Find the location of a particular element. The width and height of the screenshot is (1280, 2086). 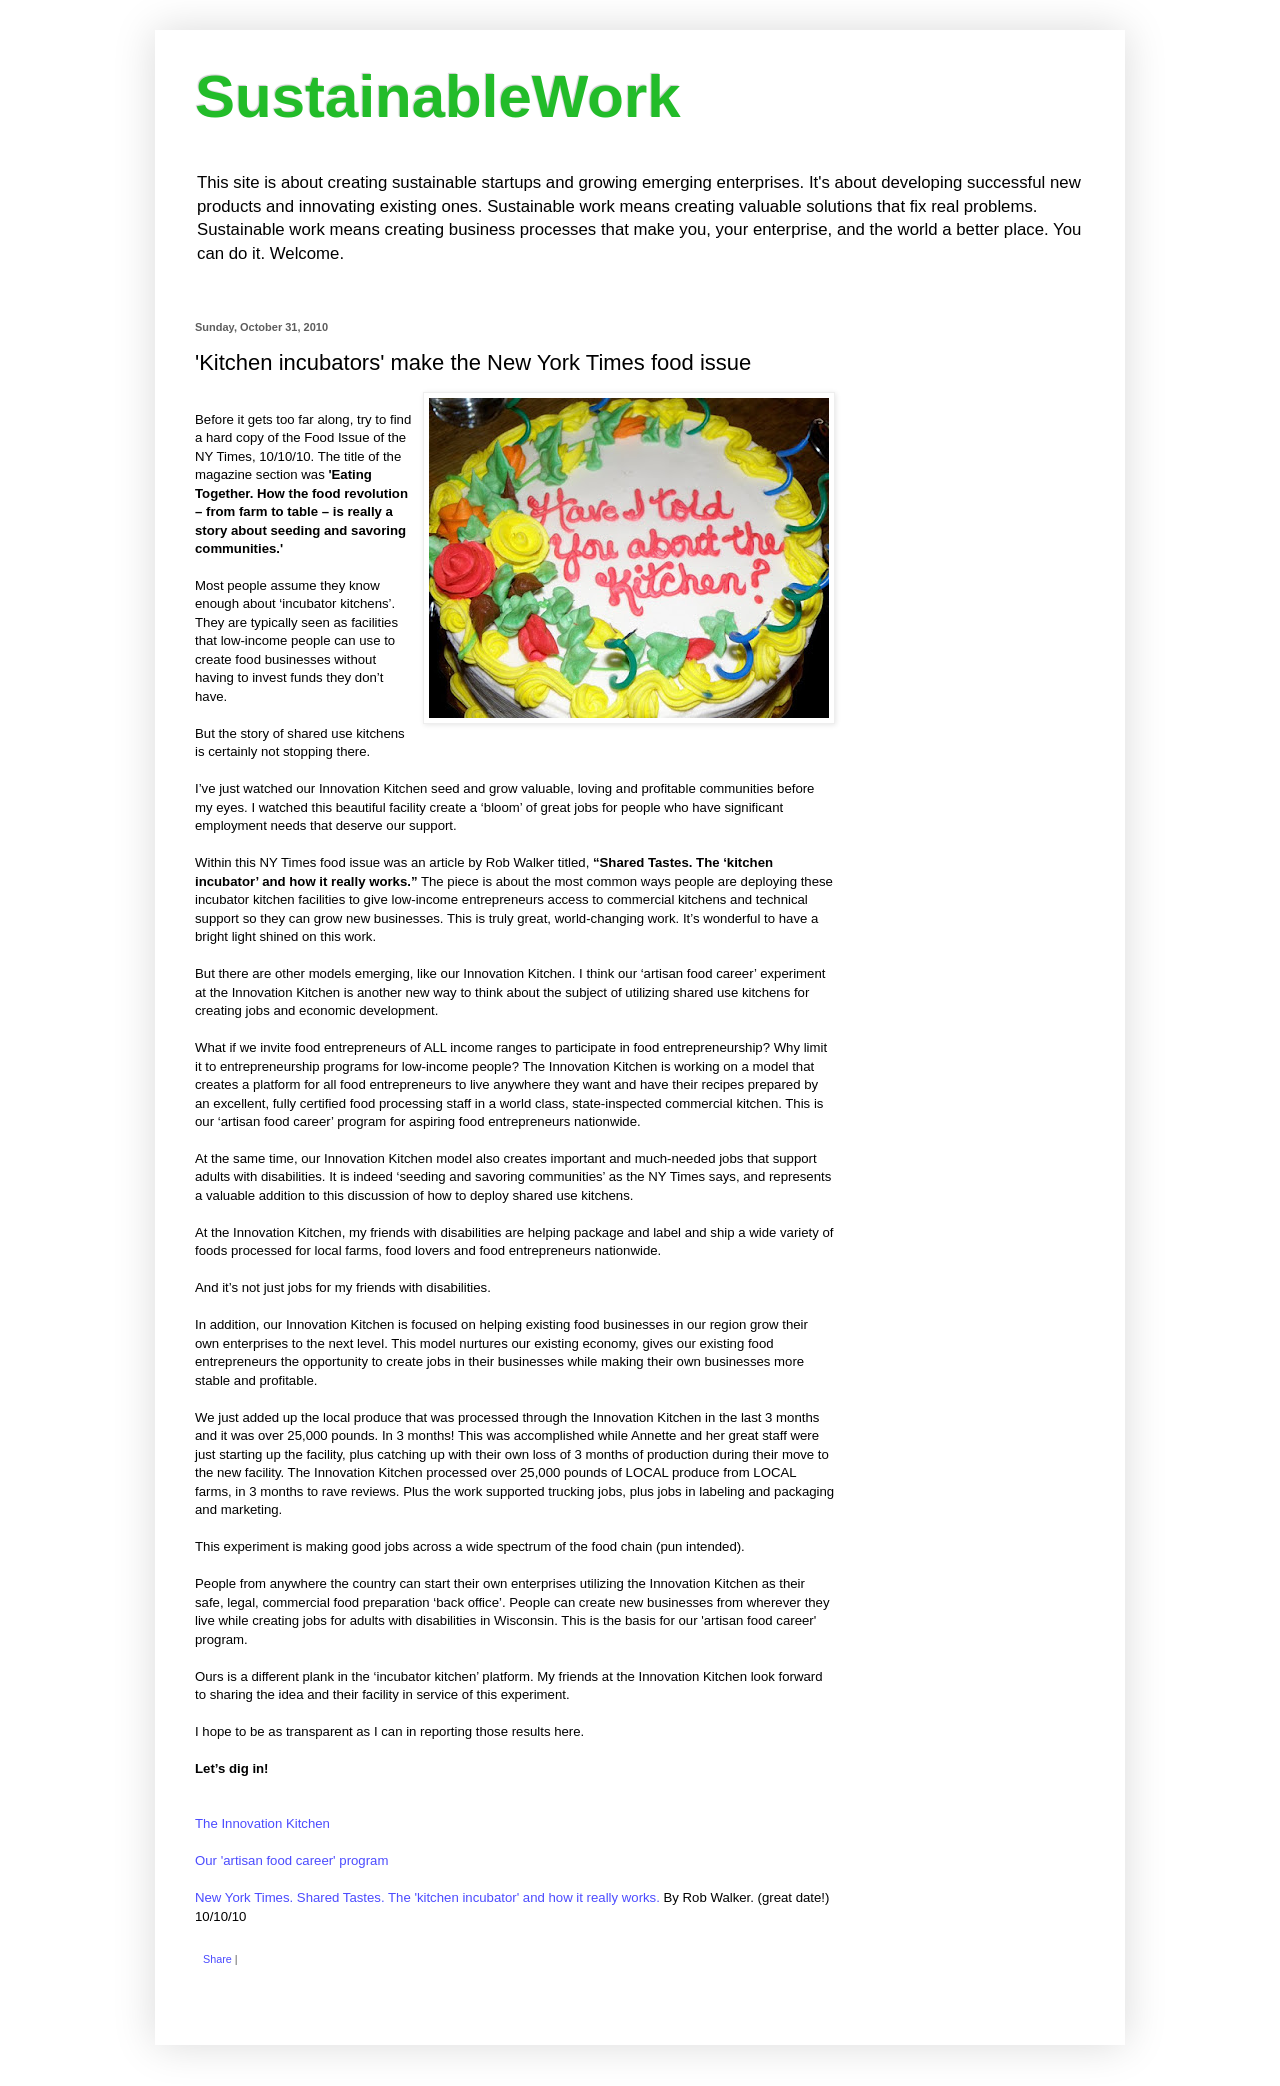

The Innovation Kitchen is located at coordinates (262, 1823).